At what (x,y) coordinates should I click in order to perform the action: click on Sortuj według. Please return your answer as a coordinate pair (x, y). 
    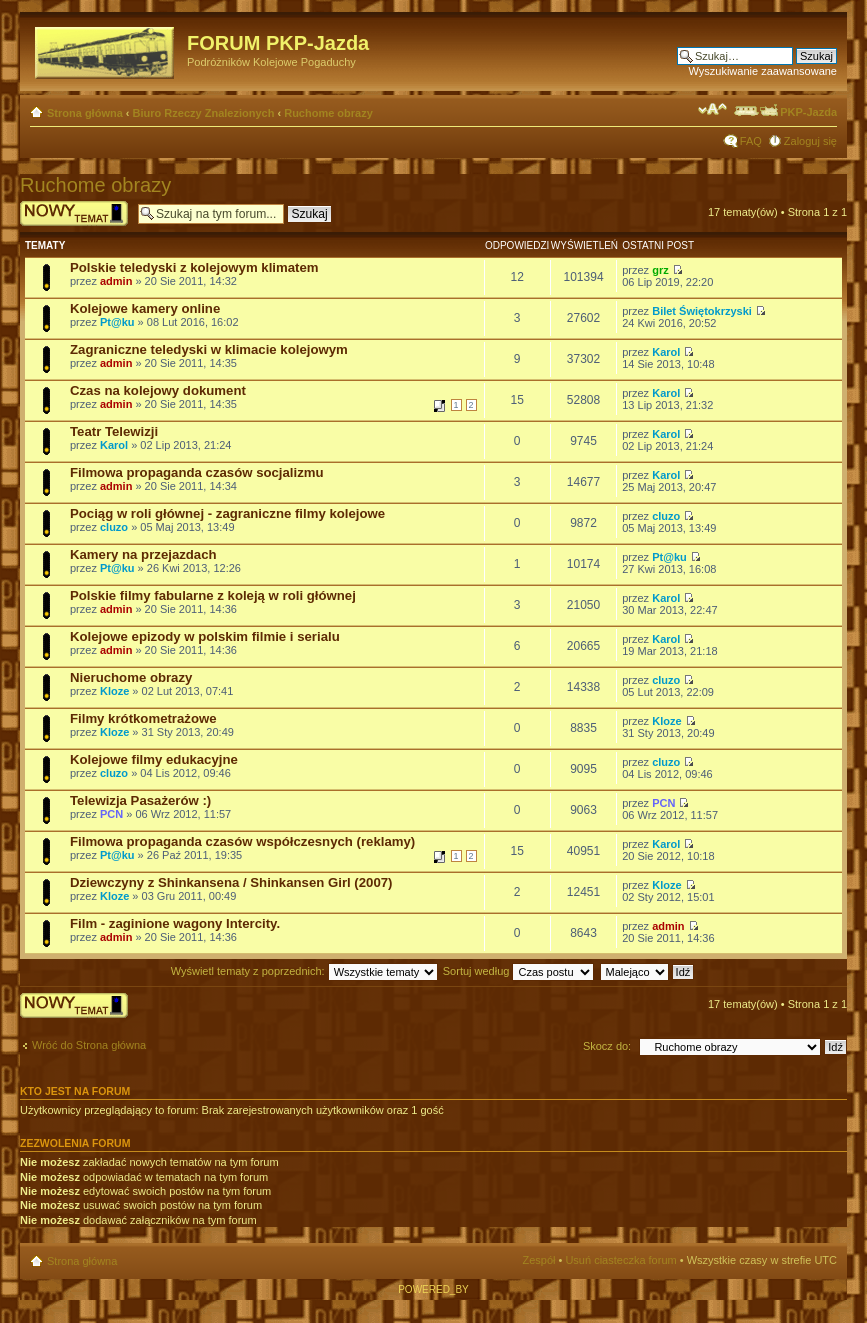
    Looking at the image, I should click on (519, 971).